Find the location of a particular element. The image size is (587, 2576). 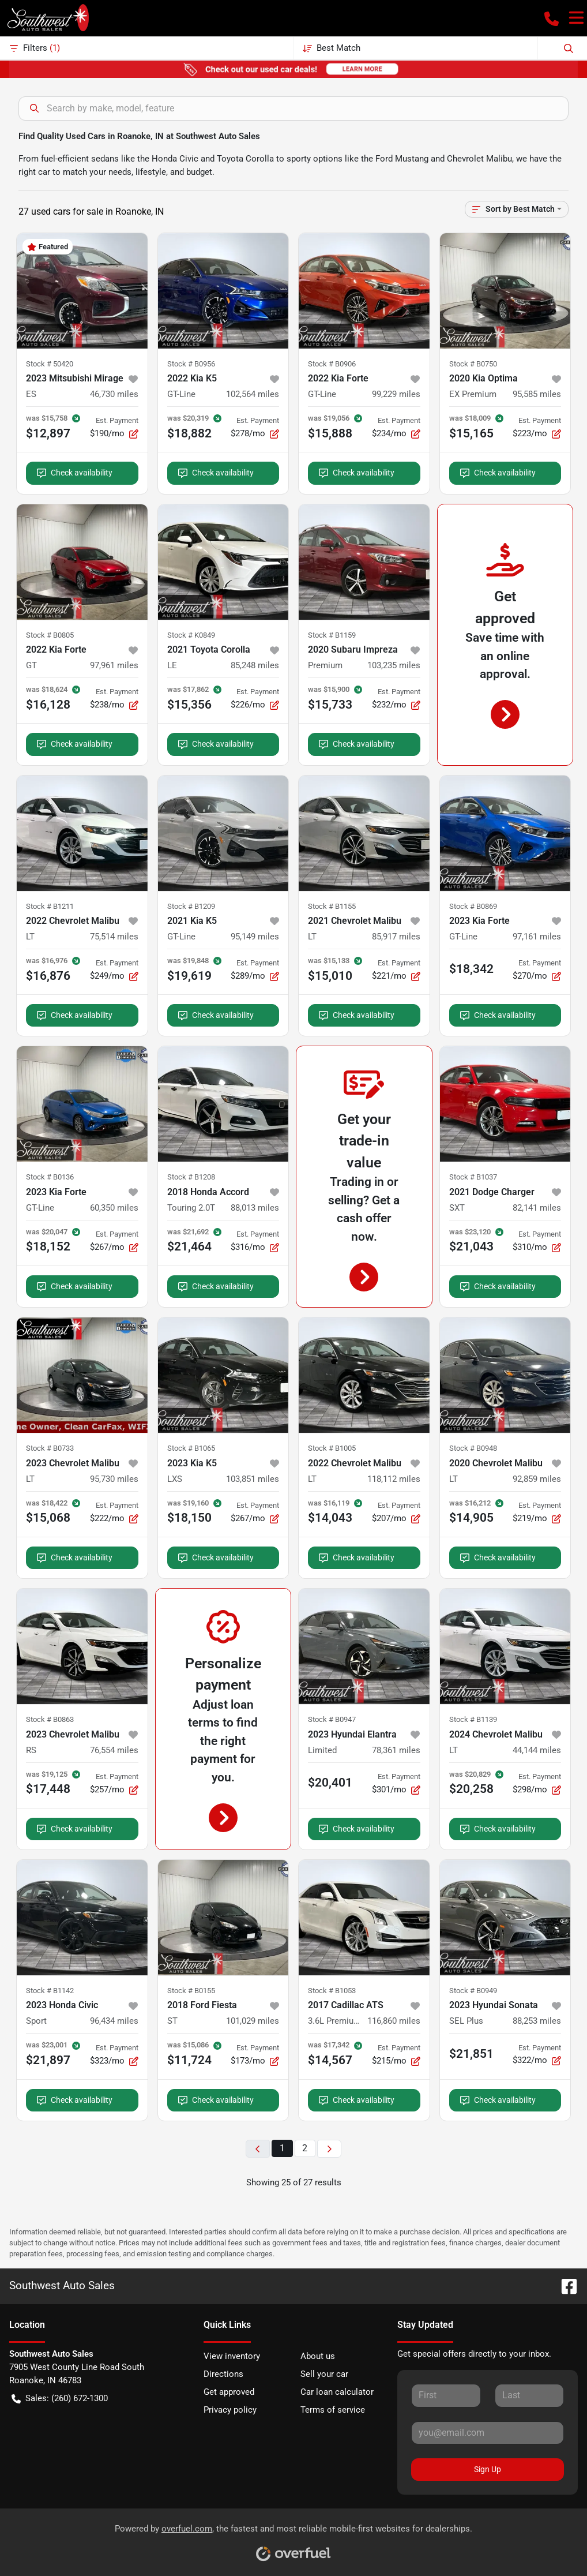

Terms of service is located at coordinates (332, 2410).